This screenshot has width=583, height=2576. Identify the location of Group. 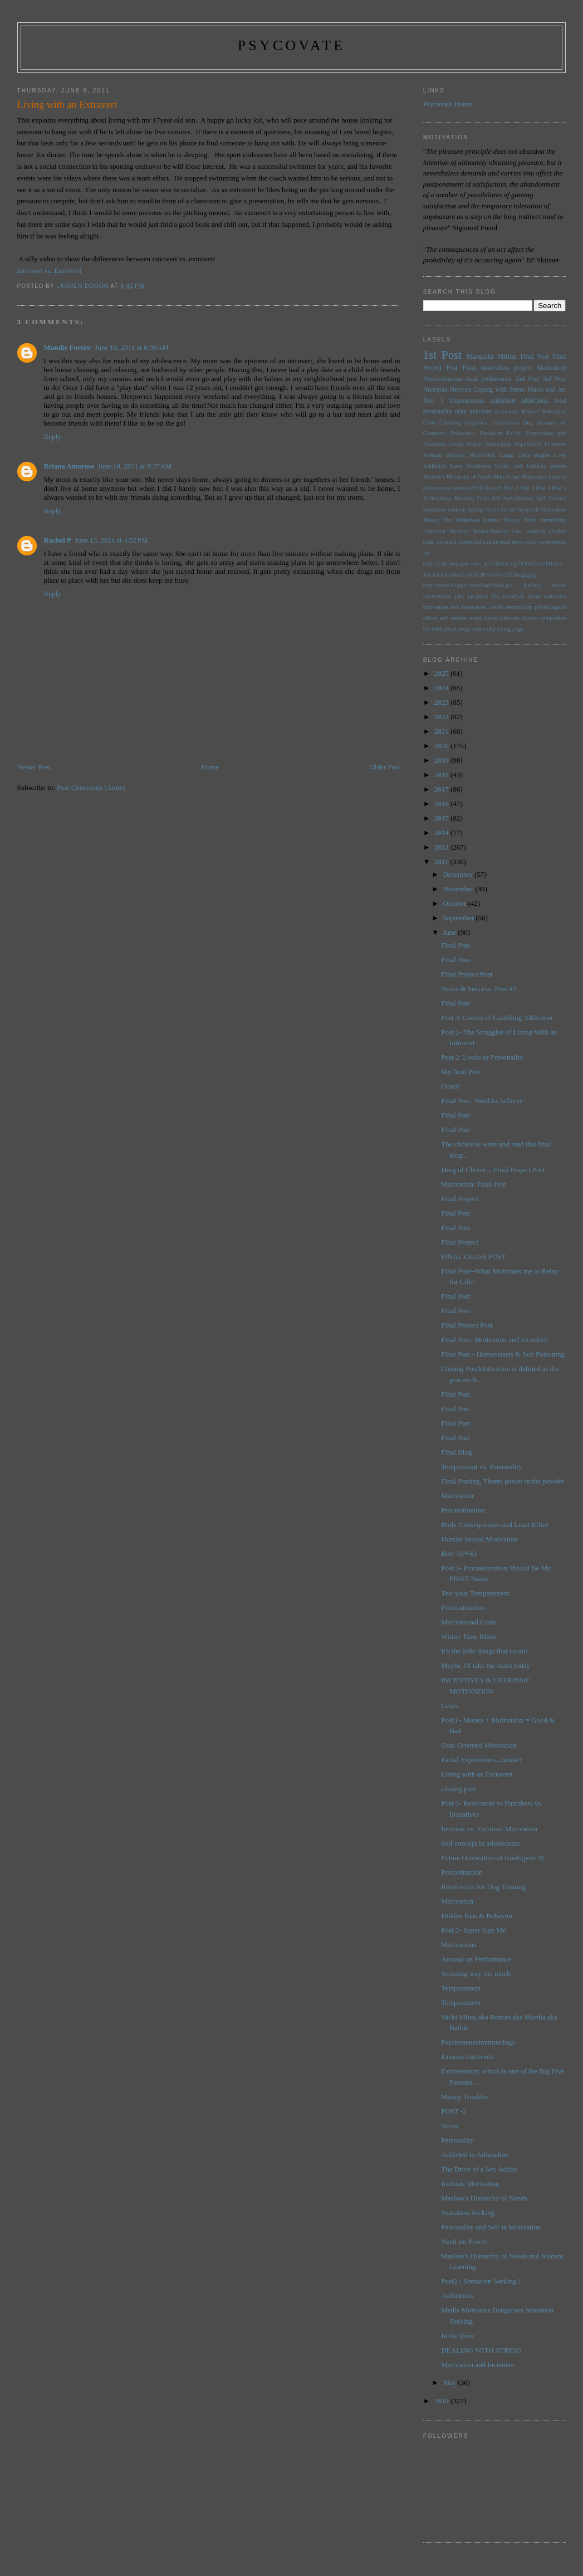
(456, 444).